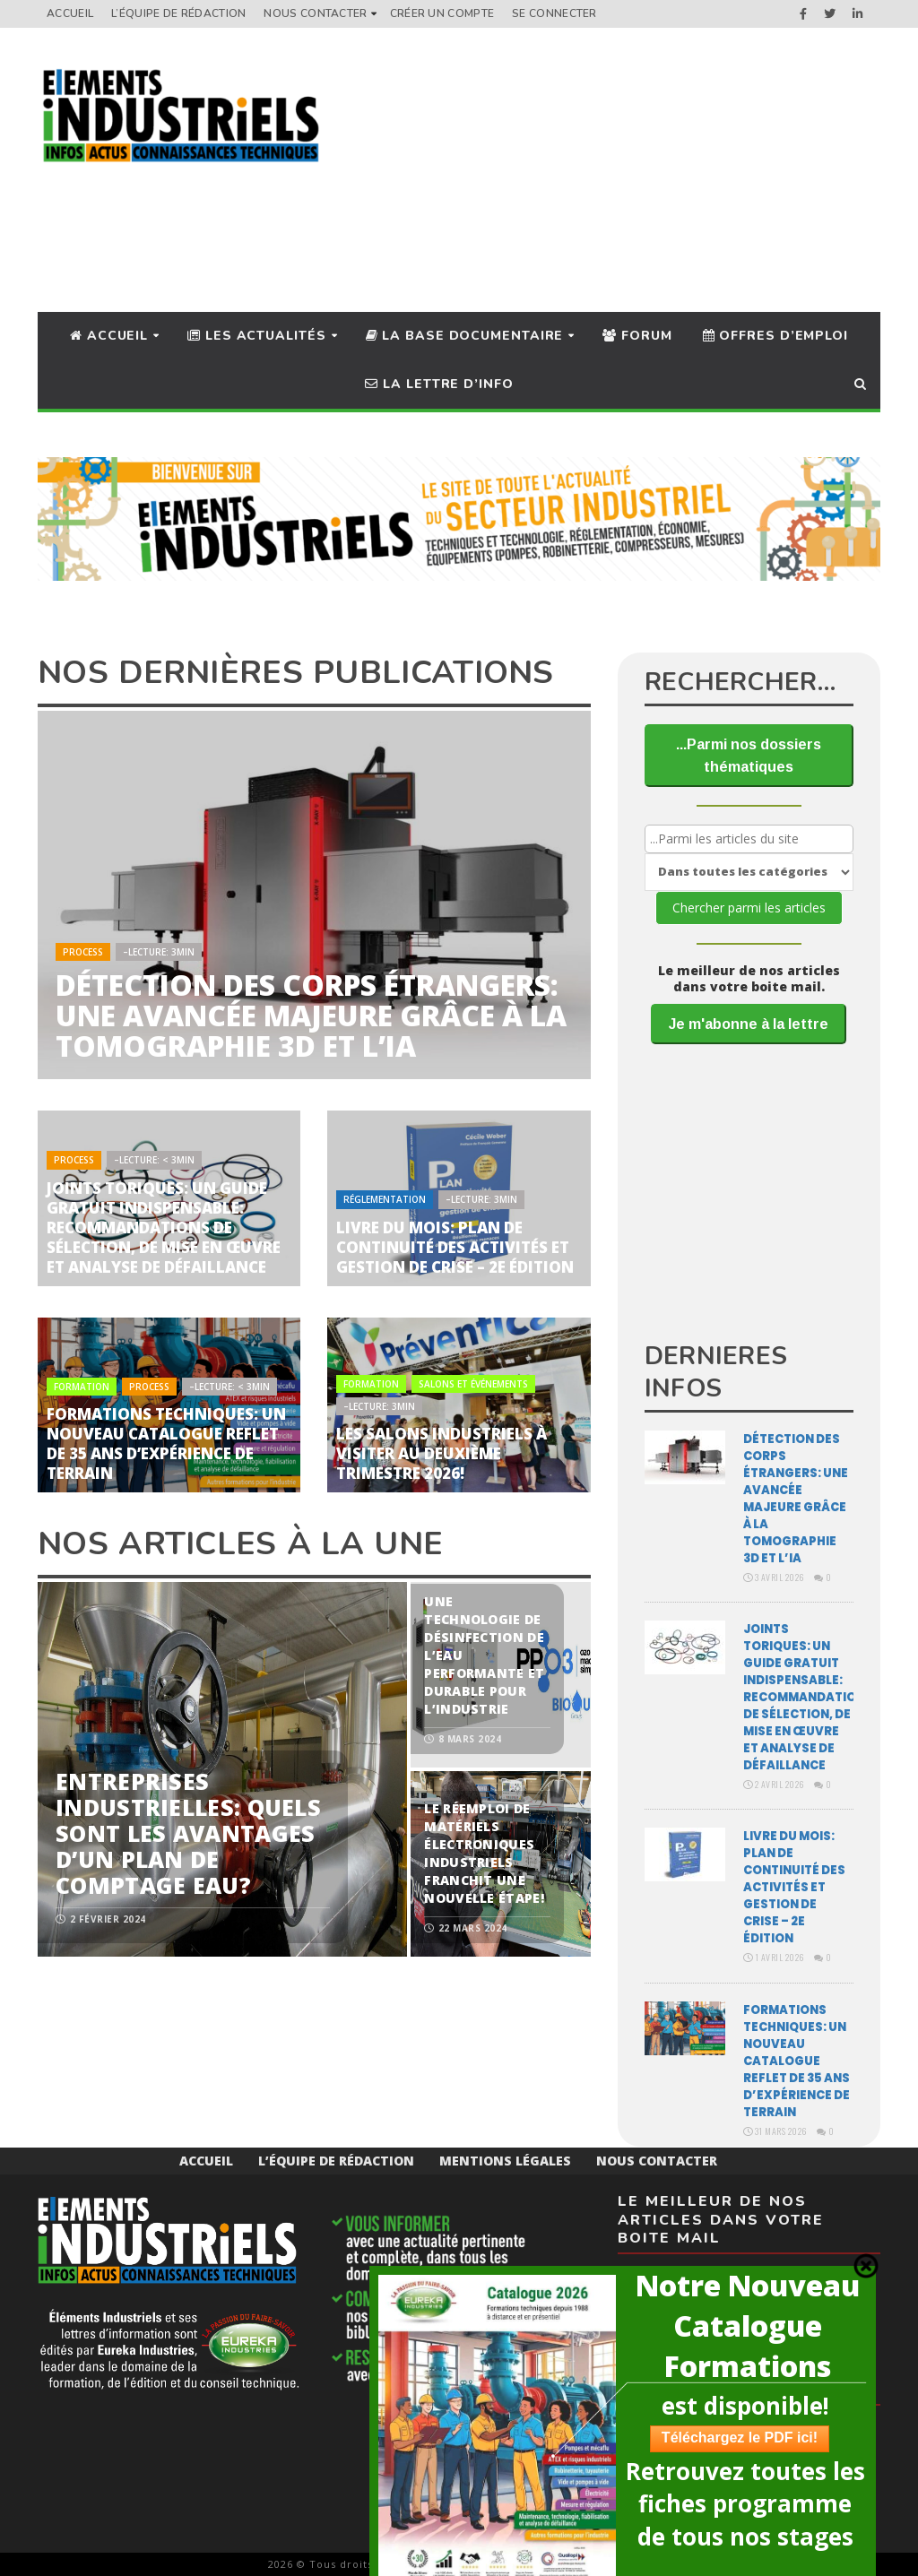 This screenshot has height=2576, width=918. I want to click on Les salons industriels à visiter au deuxième trimestre 2026!, so click(441, 1453).